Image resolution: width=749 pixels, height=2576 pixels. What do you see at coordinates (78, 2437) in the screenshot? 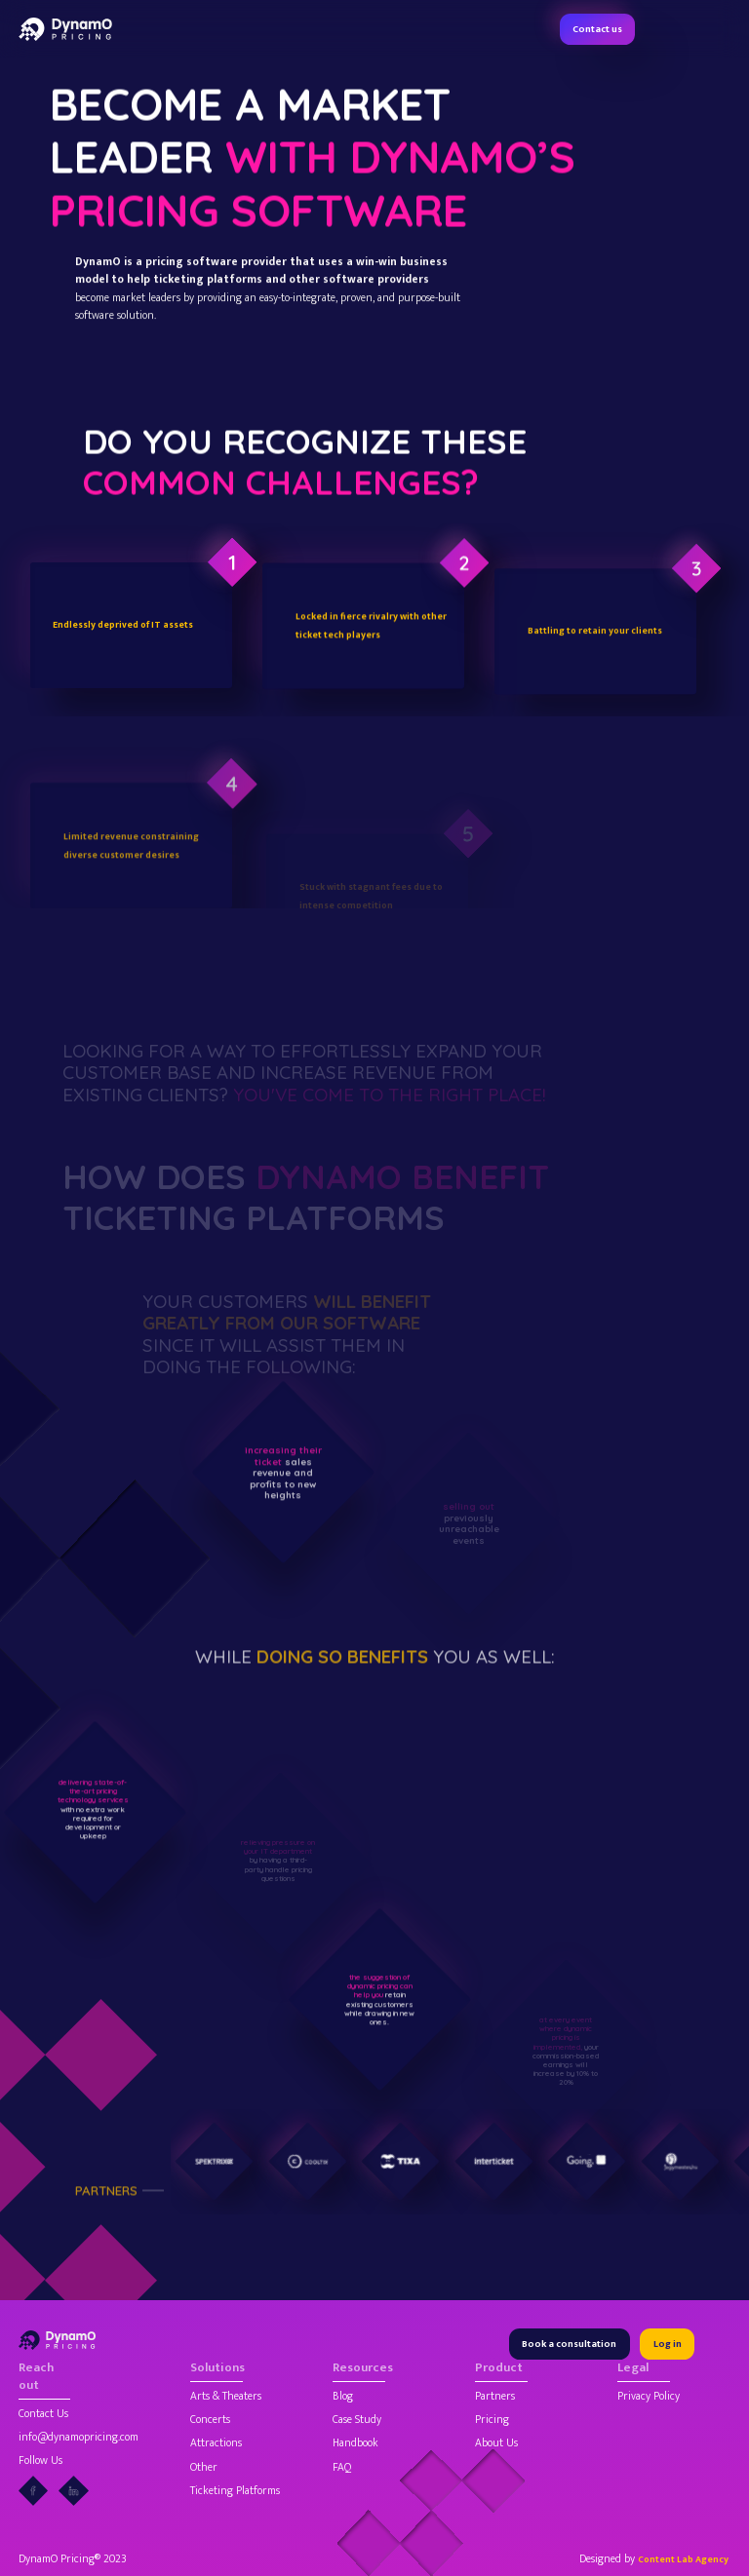
I see `info@dynamopricing.com` at bounding box center [78, 2437].